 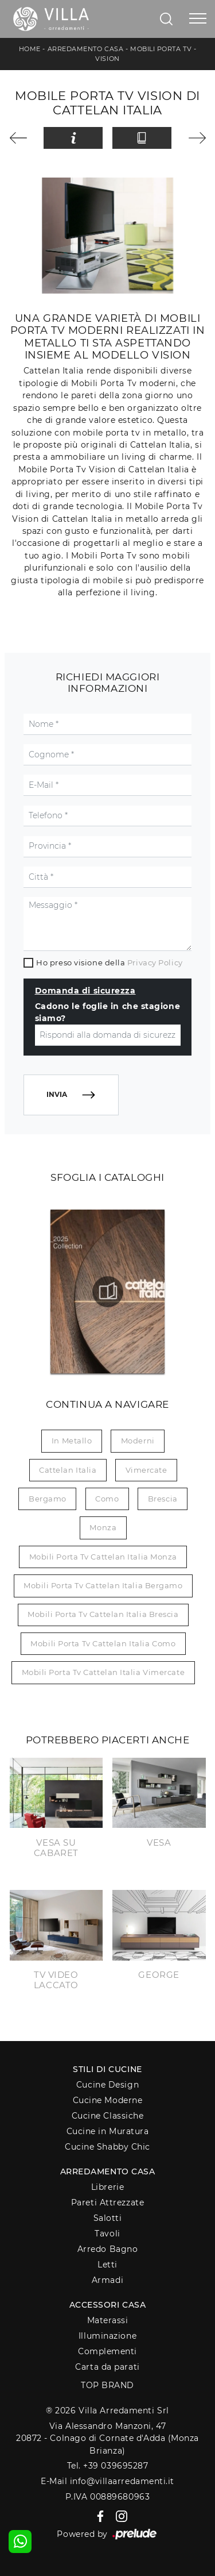 What do you see at coordinates (103, 1614) in the screenshot?
I see `Mobili porta tv Cattelan Italia Brescia` at bounding box center [103, 1614].